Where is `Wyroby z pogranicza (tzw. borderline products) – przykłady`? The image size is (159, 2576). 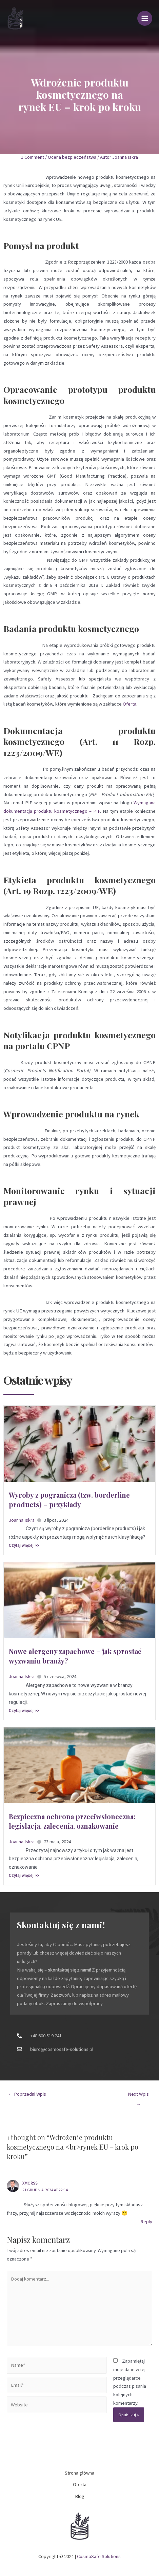 Wyroby z pogranicza (tzw. borderline products) – przykłady is located at coordinates (69, 1499).